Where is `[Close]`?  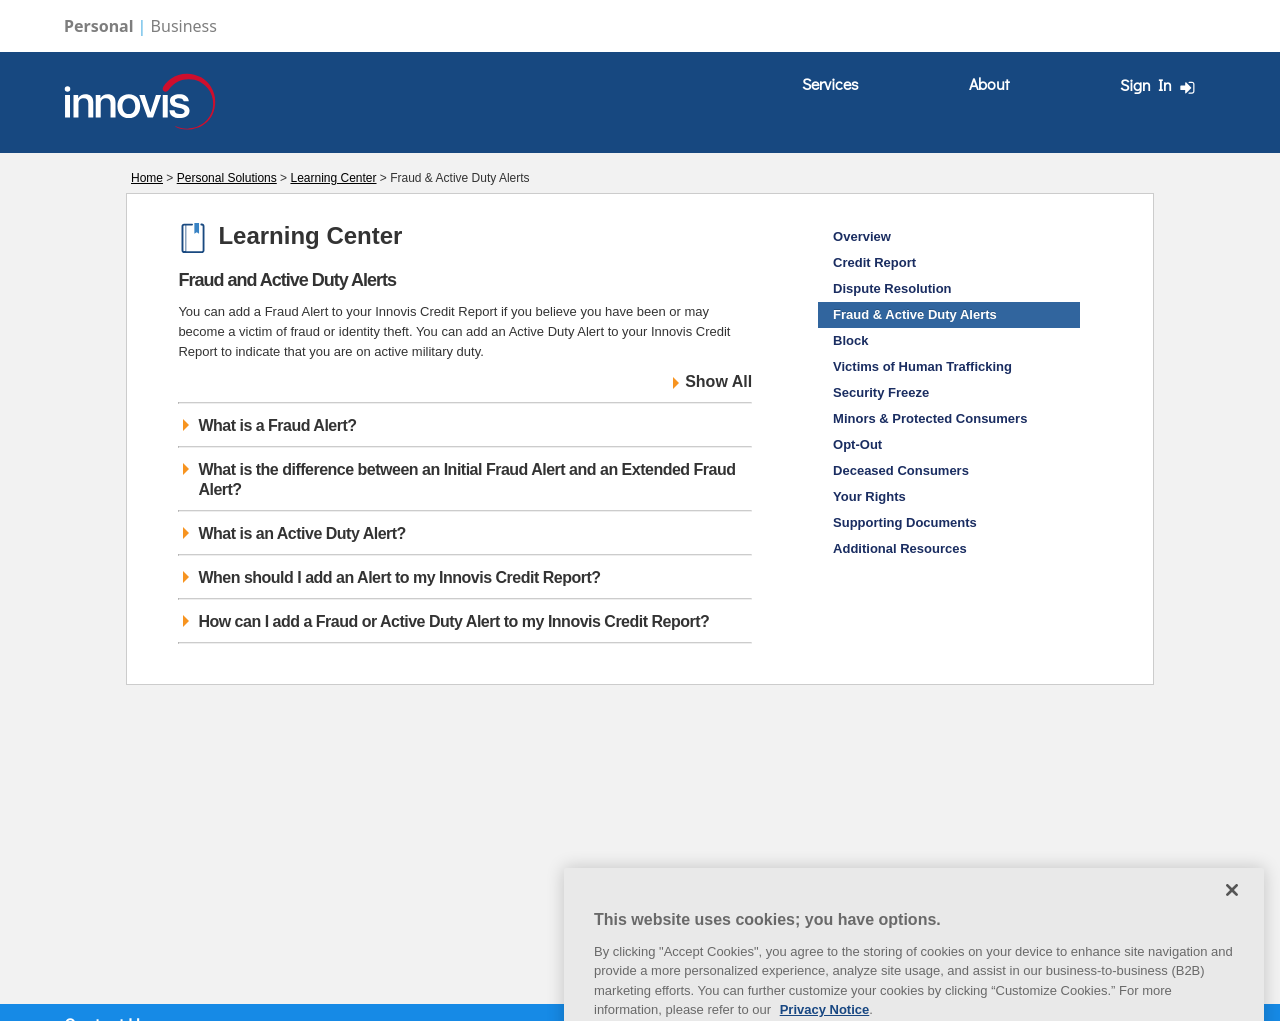
[Close] is located at coordinates (1232, 910).